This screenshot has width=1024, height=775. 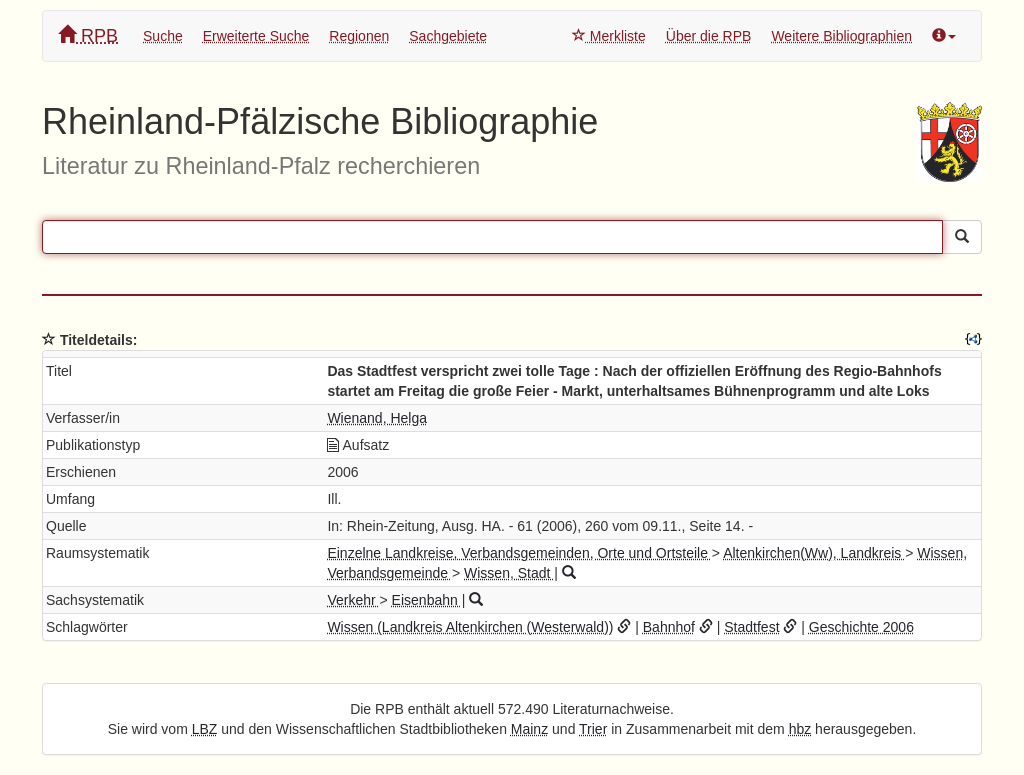 I want to click on Merkliste, so click(x=609, y=36).